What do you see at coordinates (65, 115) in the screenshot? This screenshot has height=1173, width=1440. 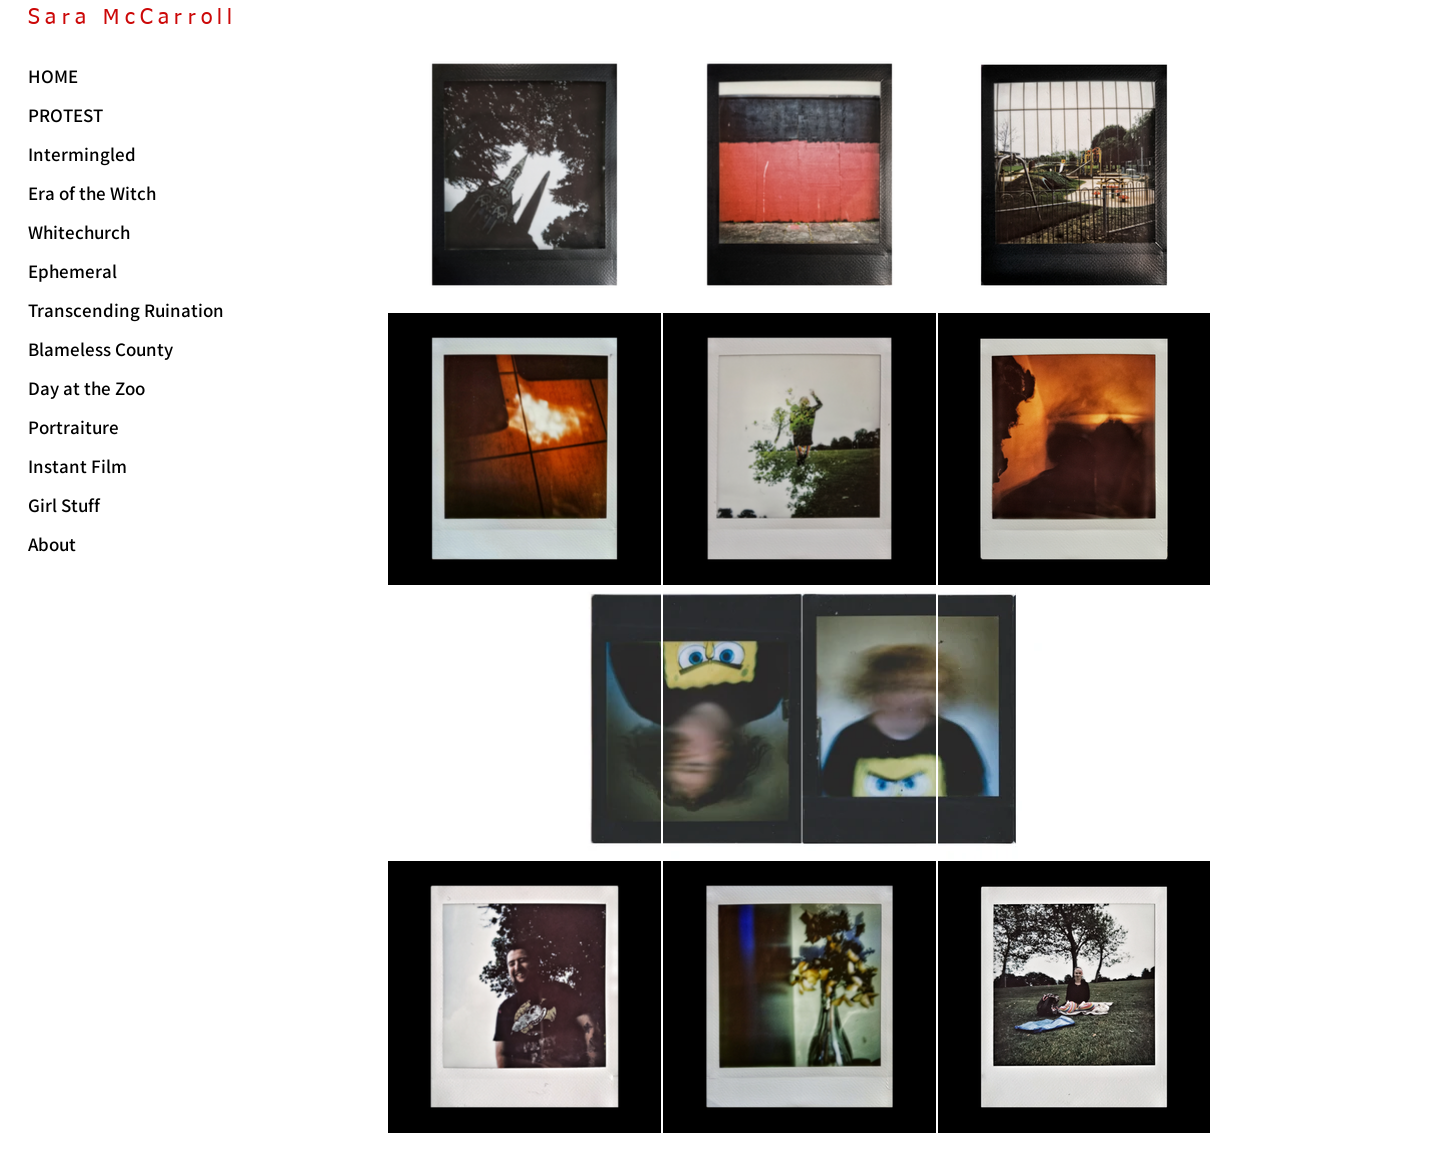 I see `PROTEST` at bounding box center [65, 115].